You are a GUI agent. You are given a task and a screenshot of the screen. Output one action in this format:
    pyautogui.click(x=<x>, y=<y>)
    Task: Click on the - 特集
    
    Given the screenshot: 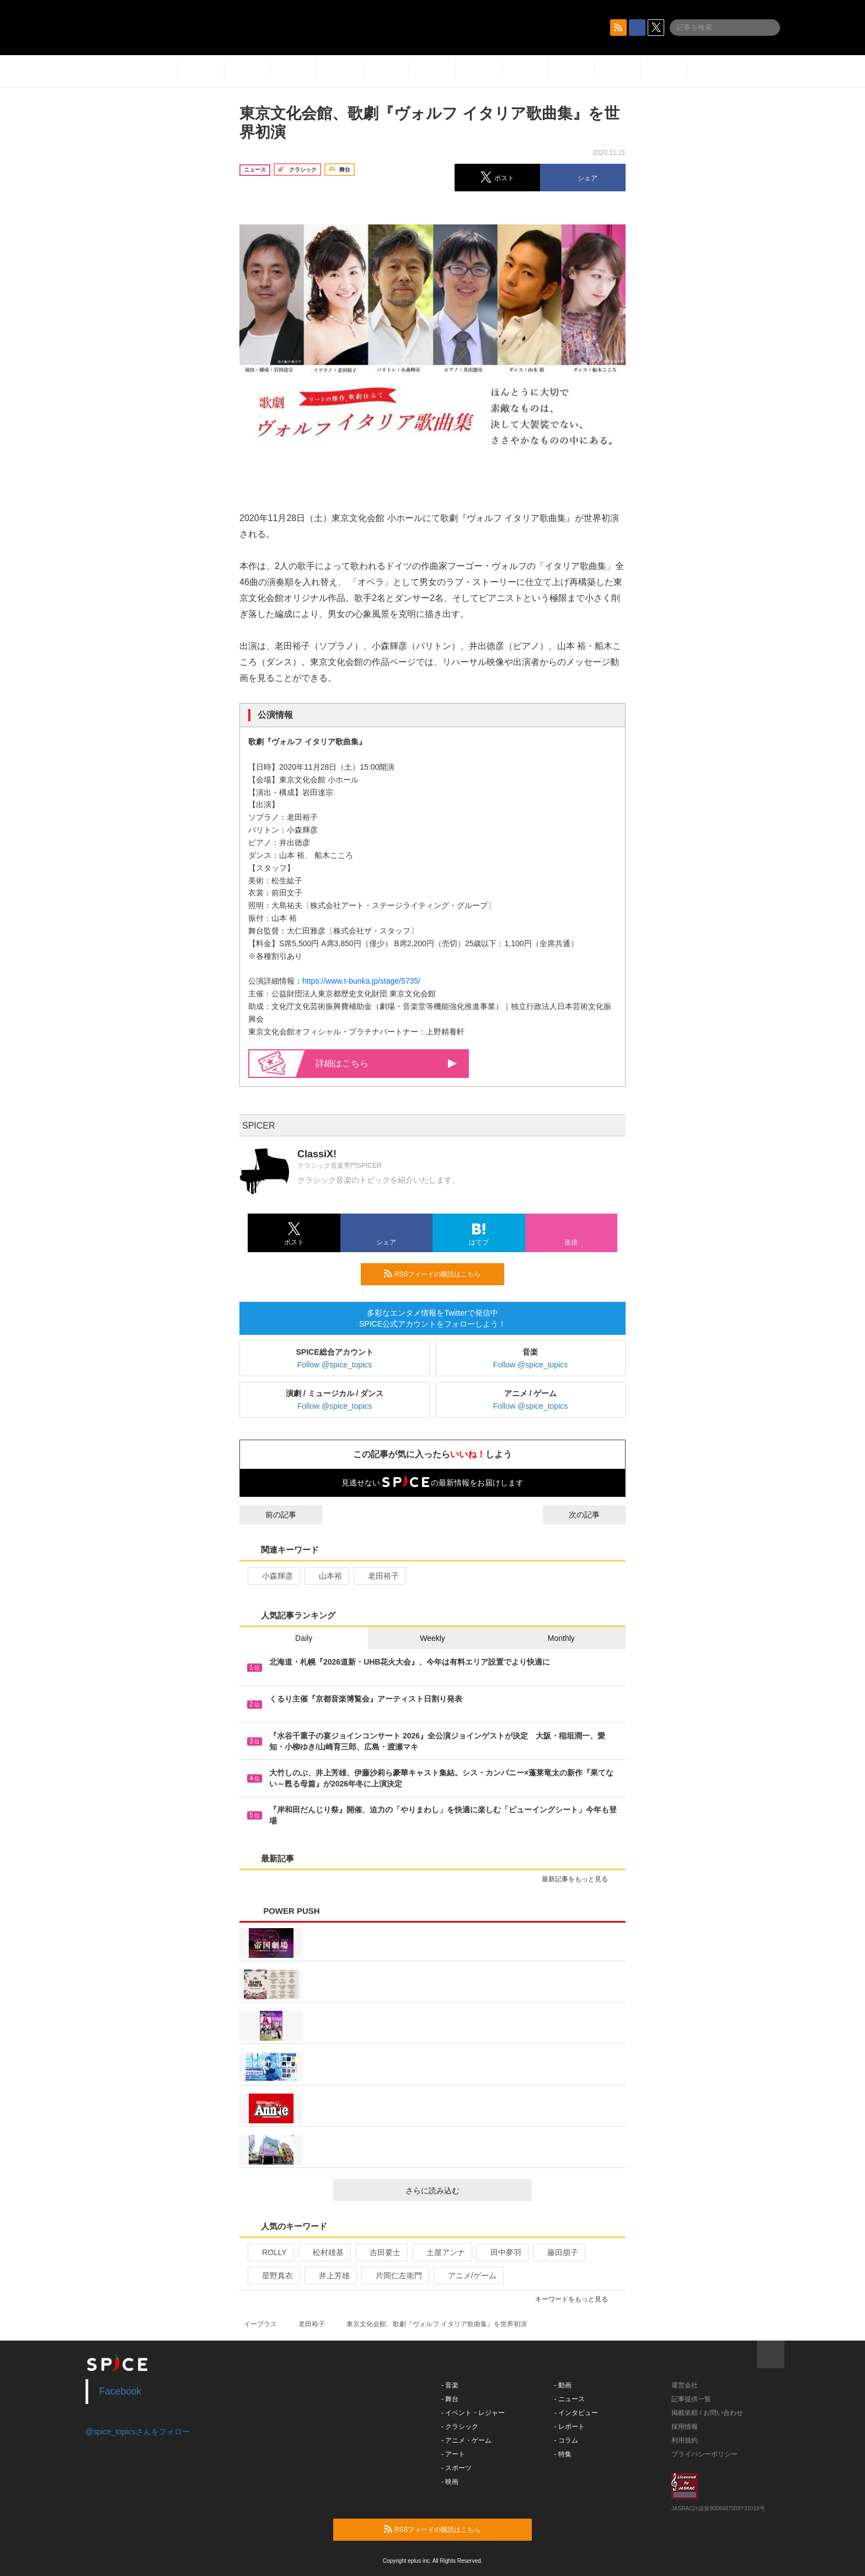 What is the action you would take?
    pyautogui.click(x=563, y=2454)
    